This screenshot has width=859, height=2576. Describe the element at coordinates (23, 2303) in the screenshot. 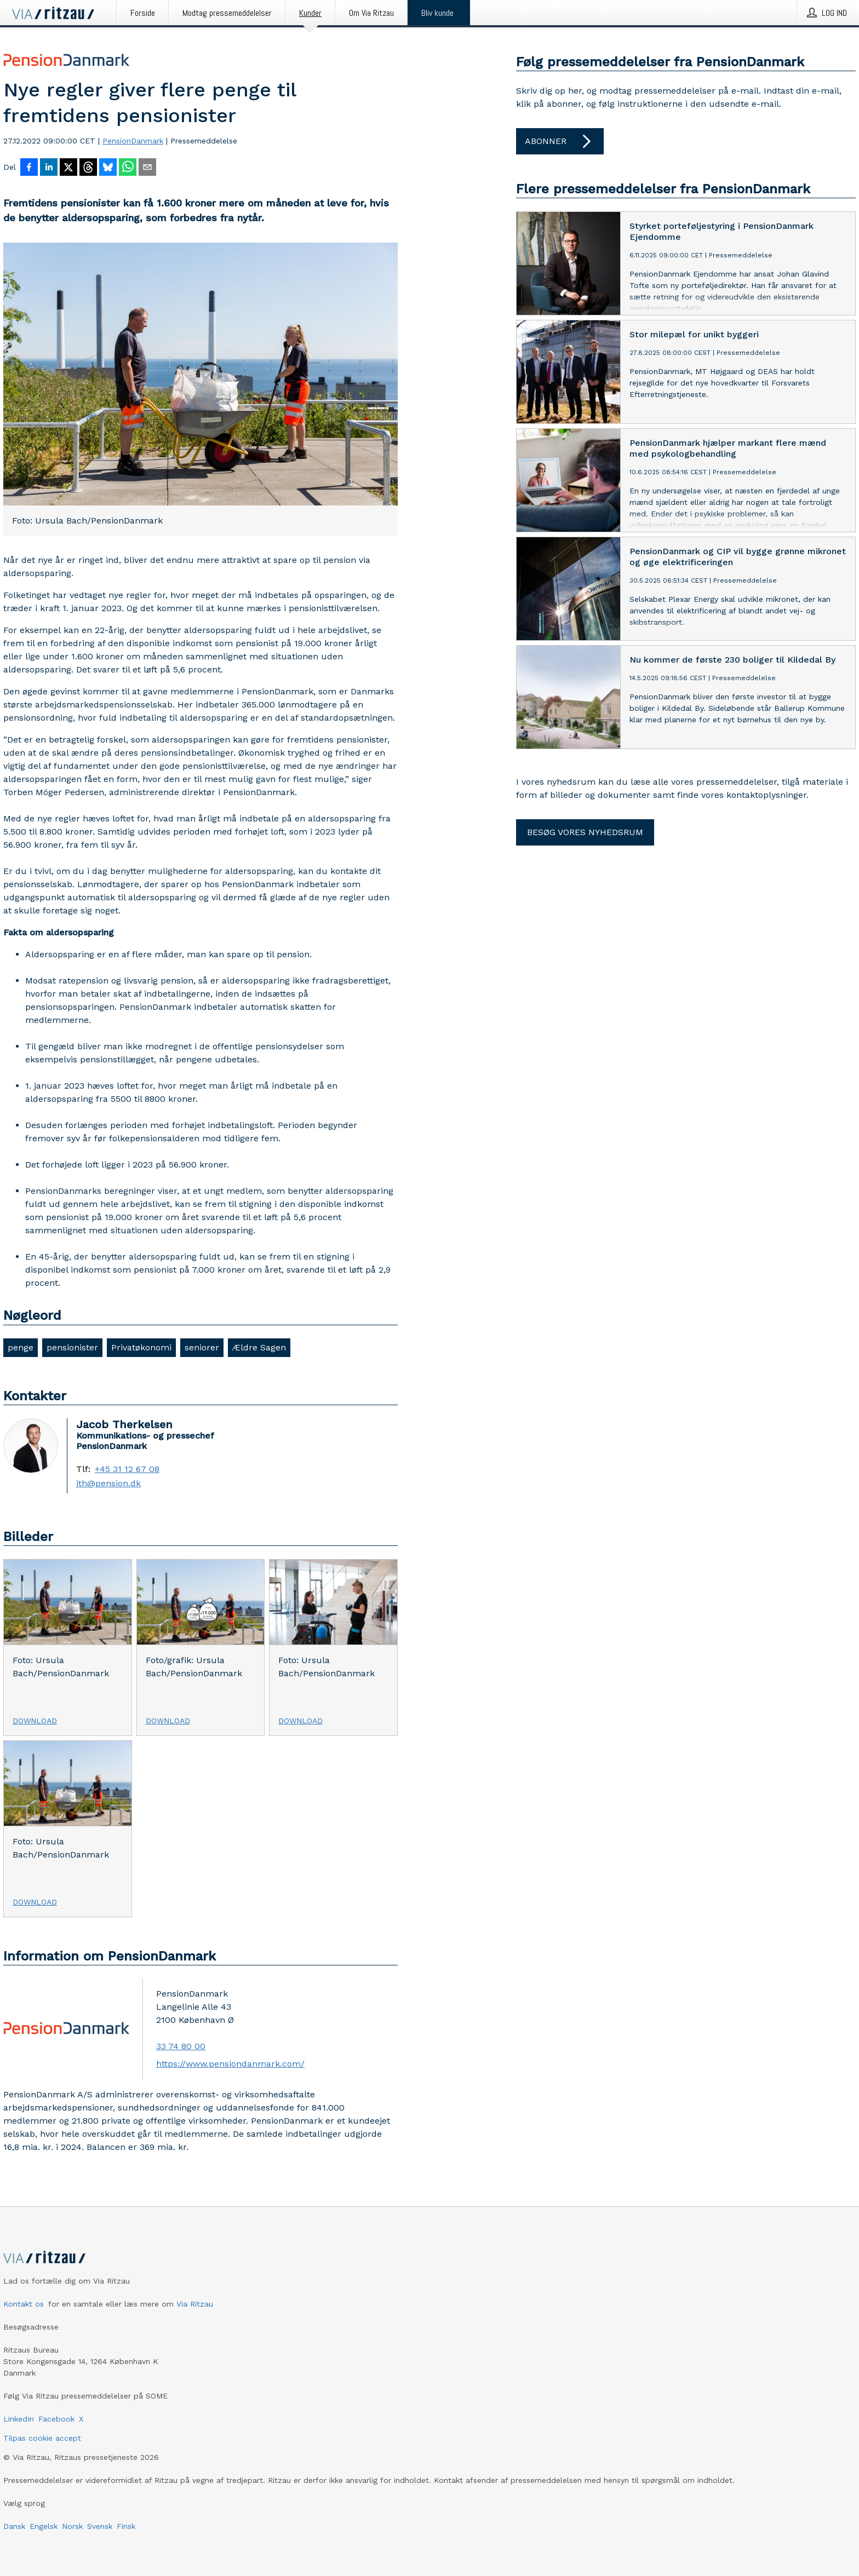

I see `Kontakt os` at that location.